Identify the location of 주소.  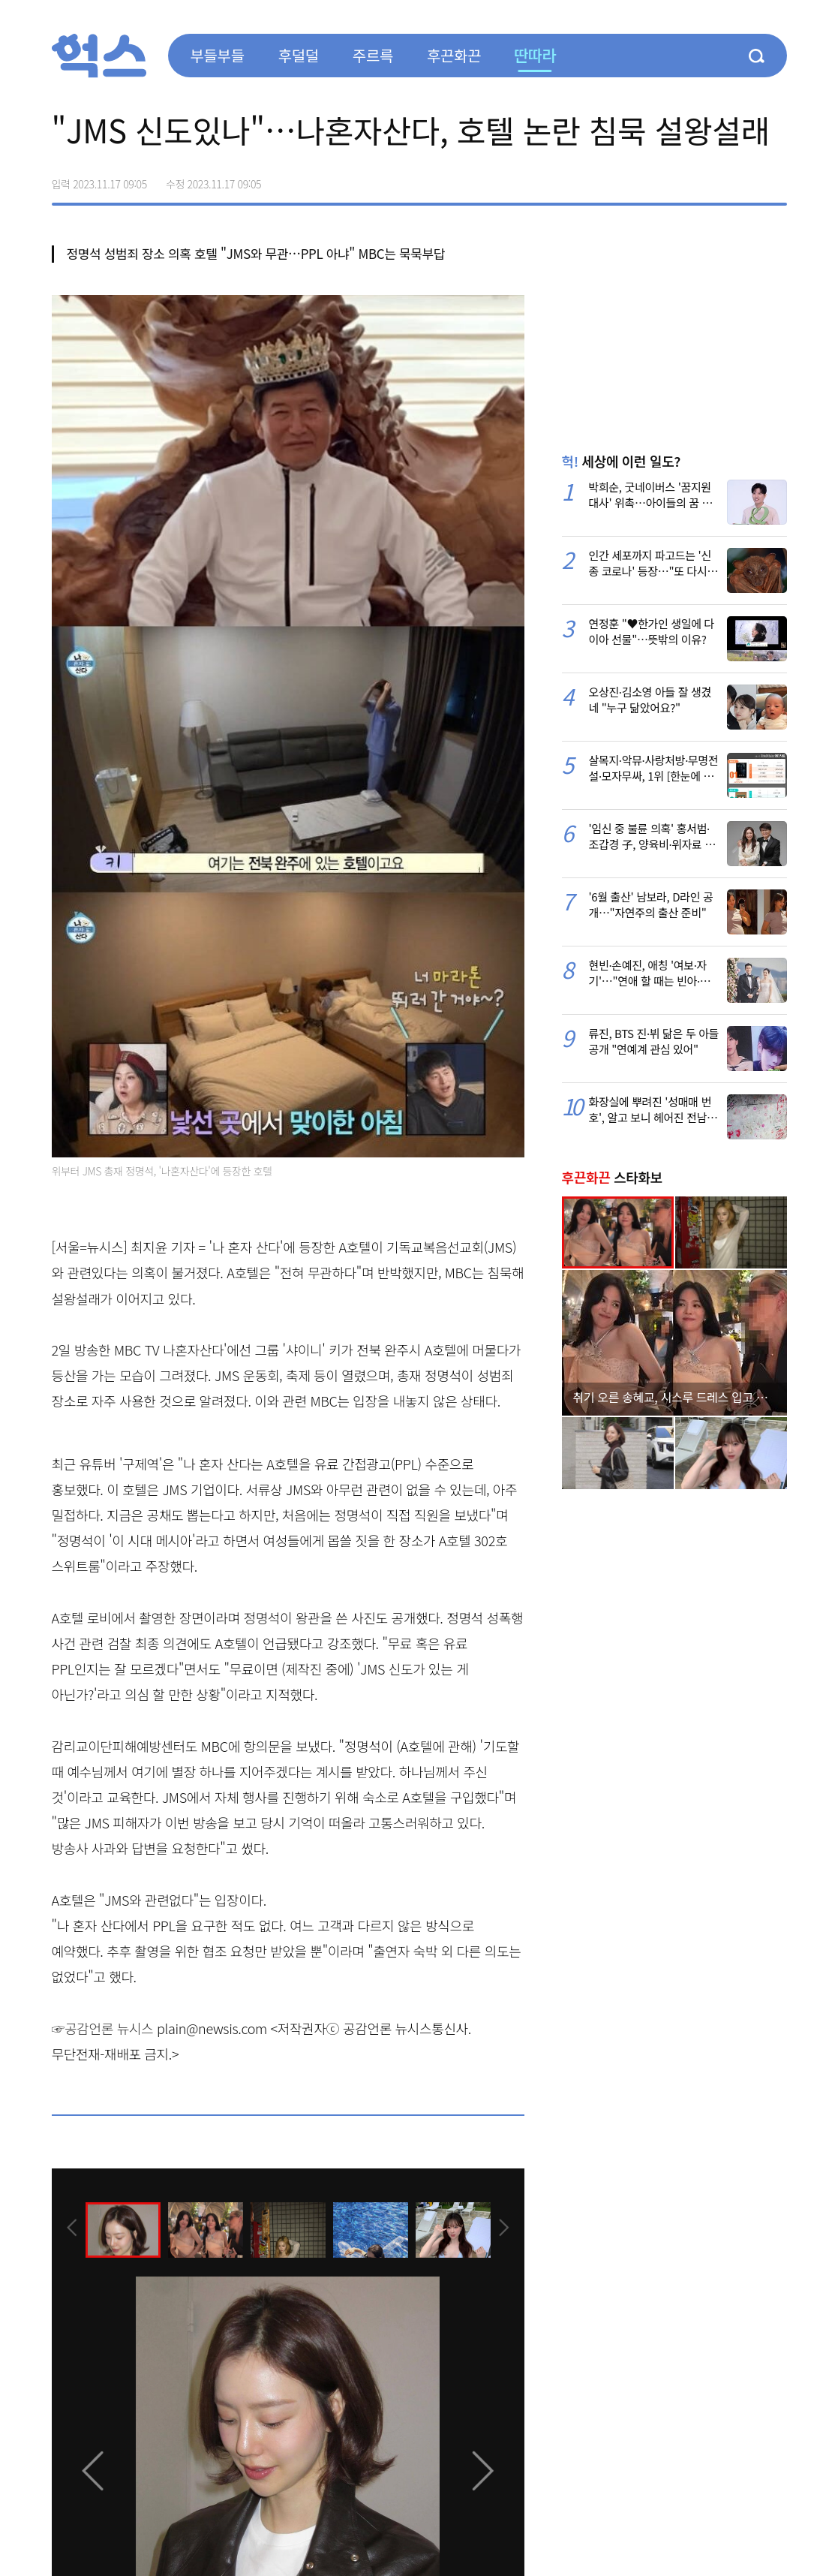
(775, 179).